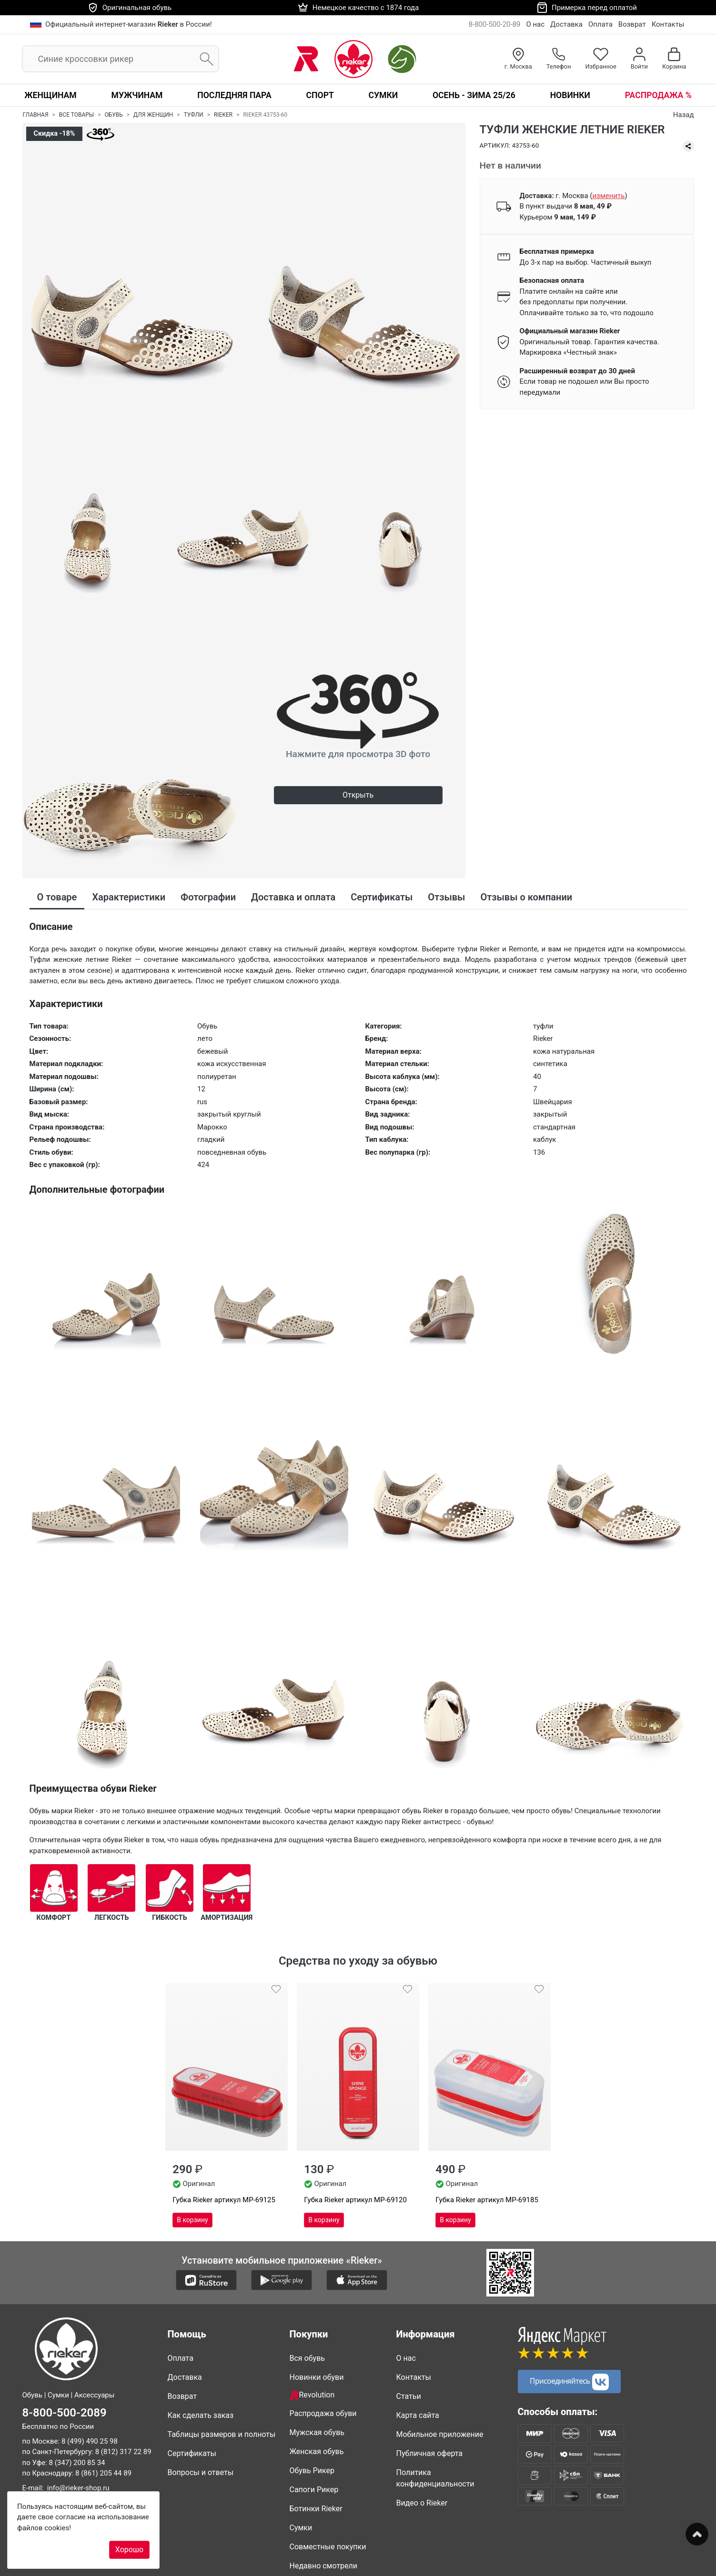 The image size is (716, 2576). What do you see at coordinates (358, 794) in the screenshot?
I see `Открыть` at bounding box center [358, 794].